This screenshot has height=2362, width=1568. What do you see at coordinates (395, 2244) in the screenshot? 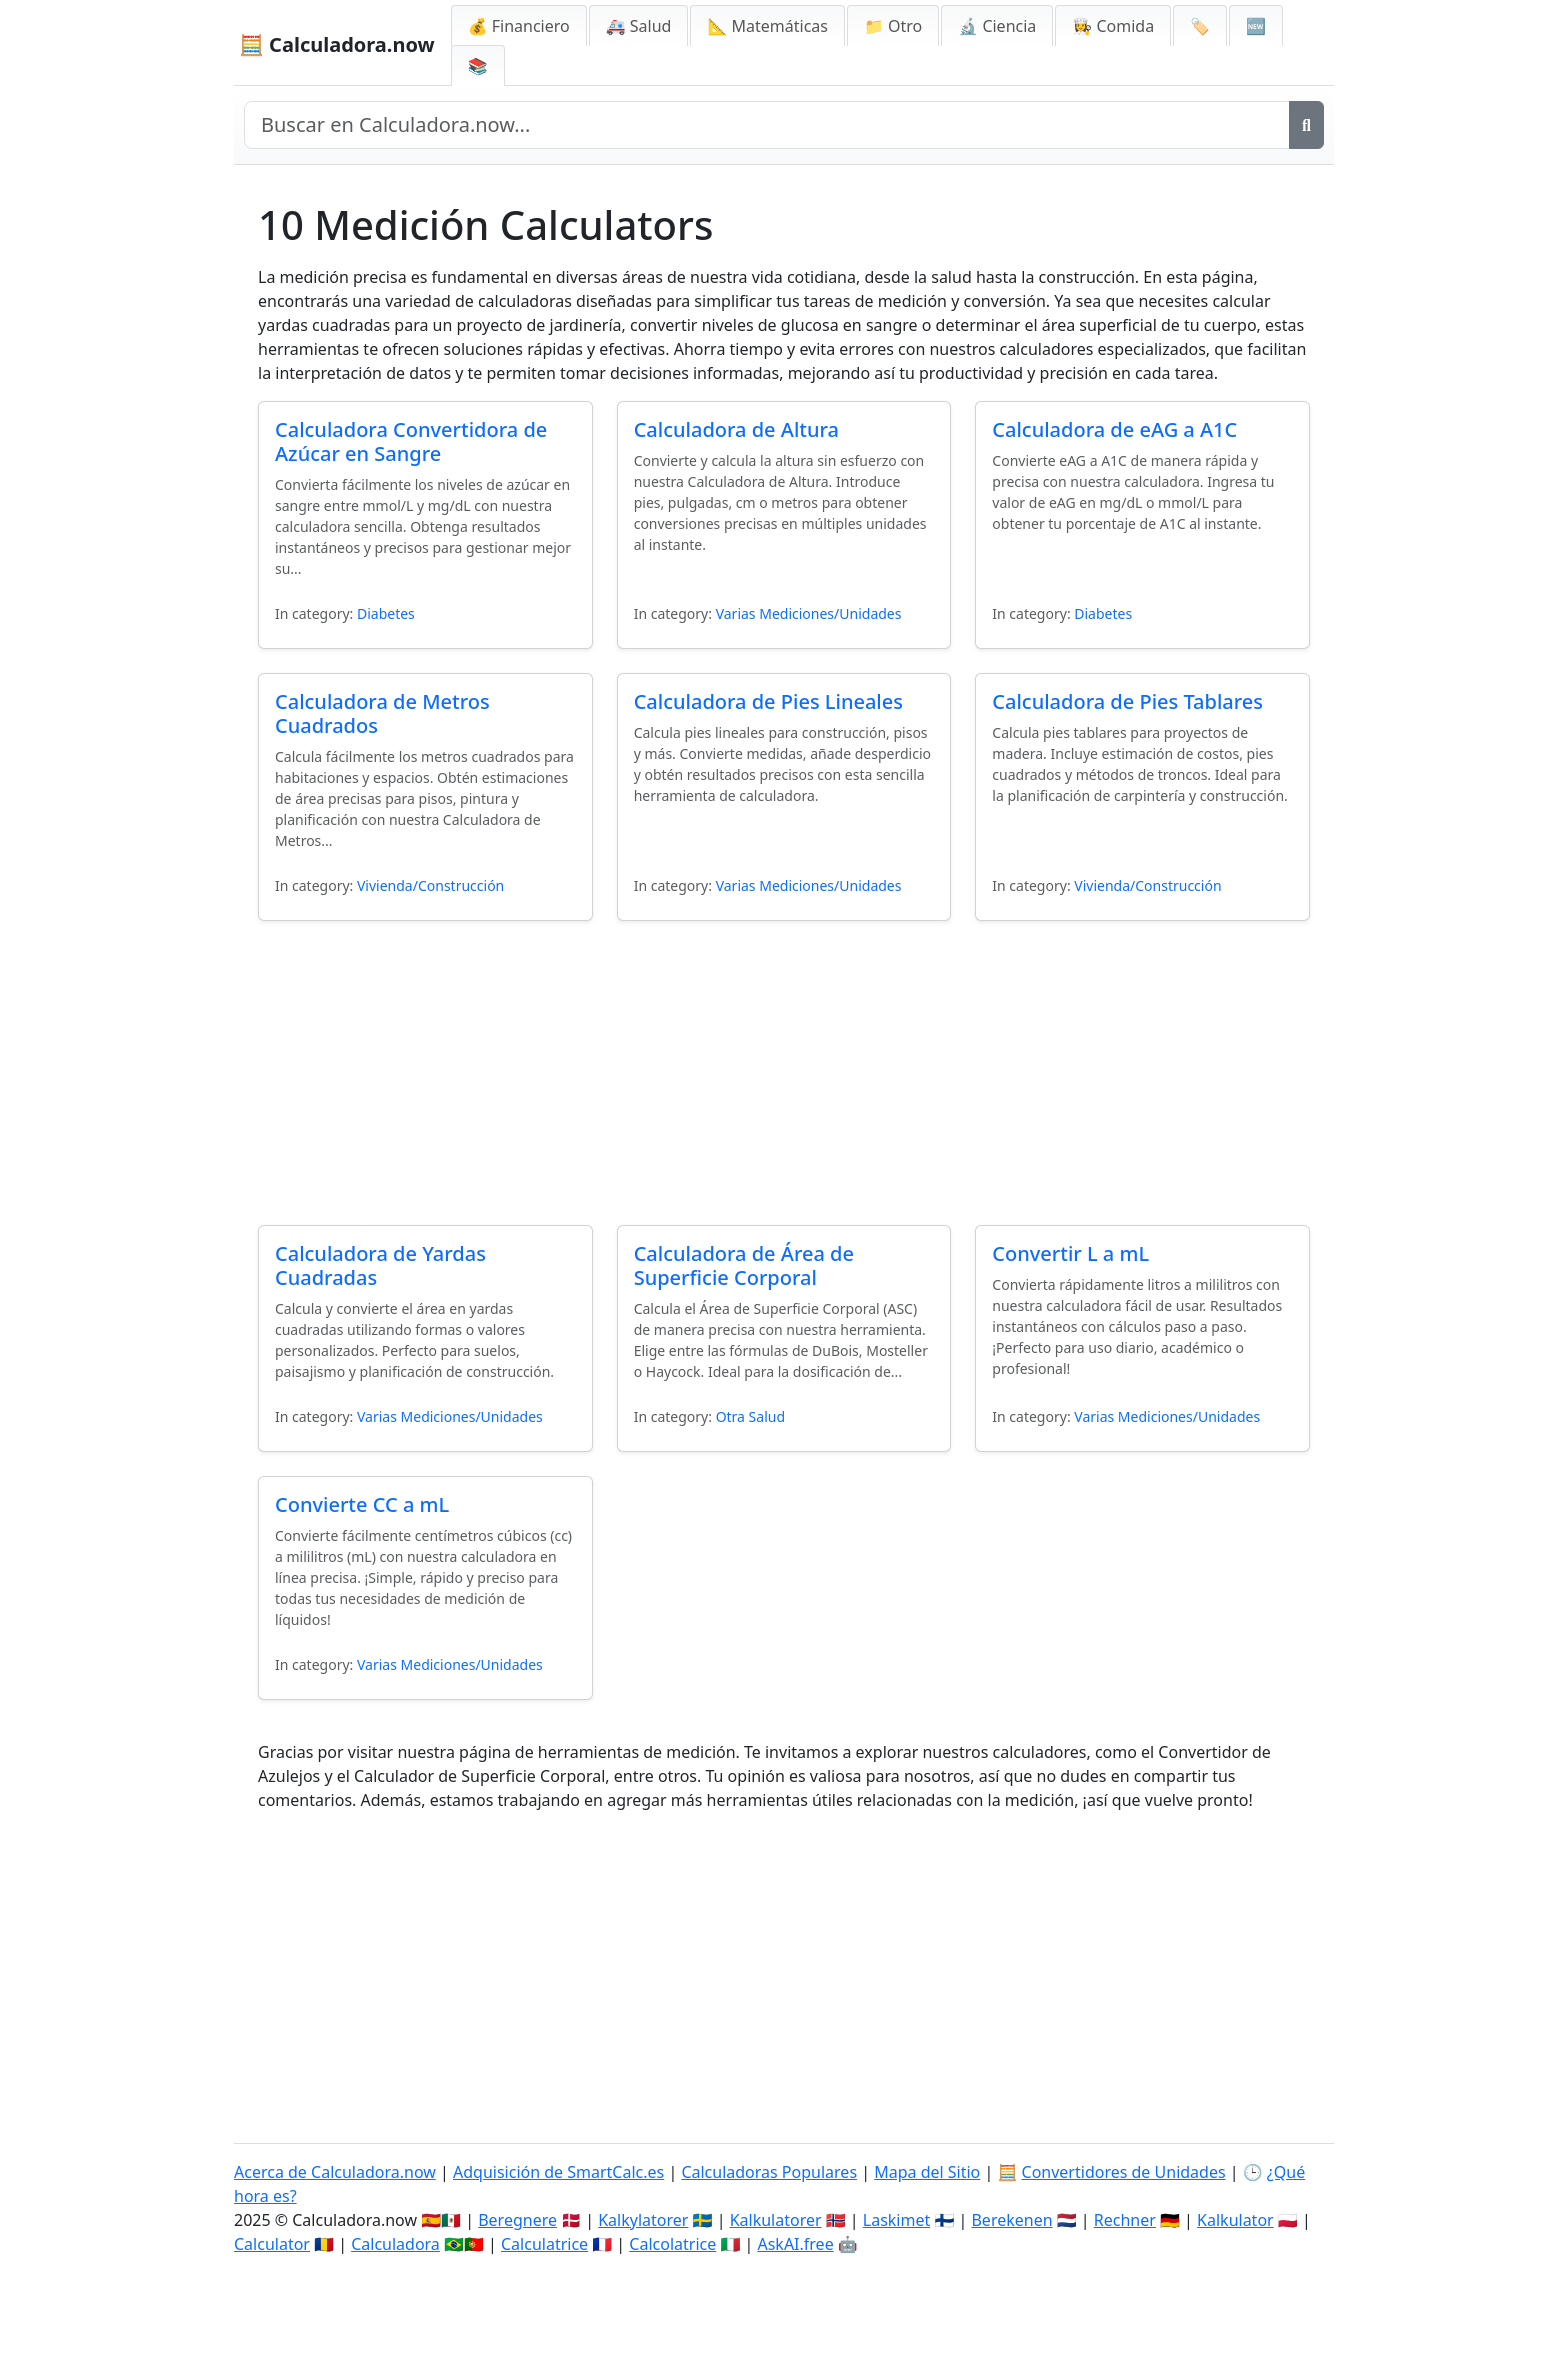
I see `Calculadora` at bounding box center [395, 2244].